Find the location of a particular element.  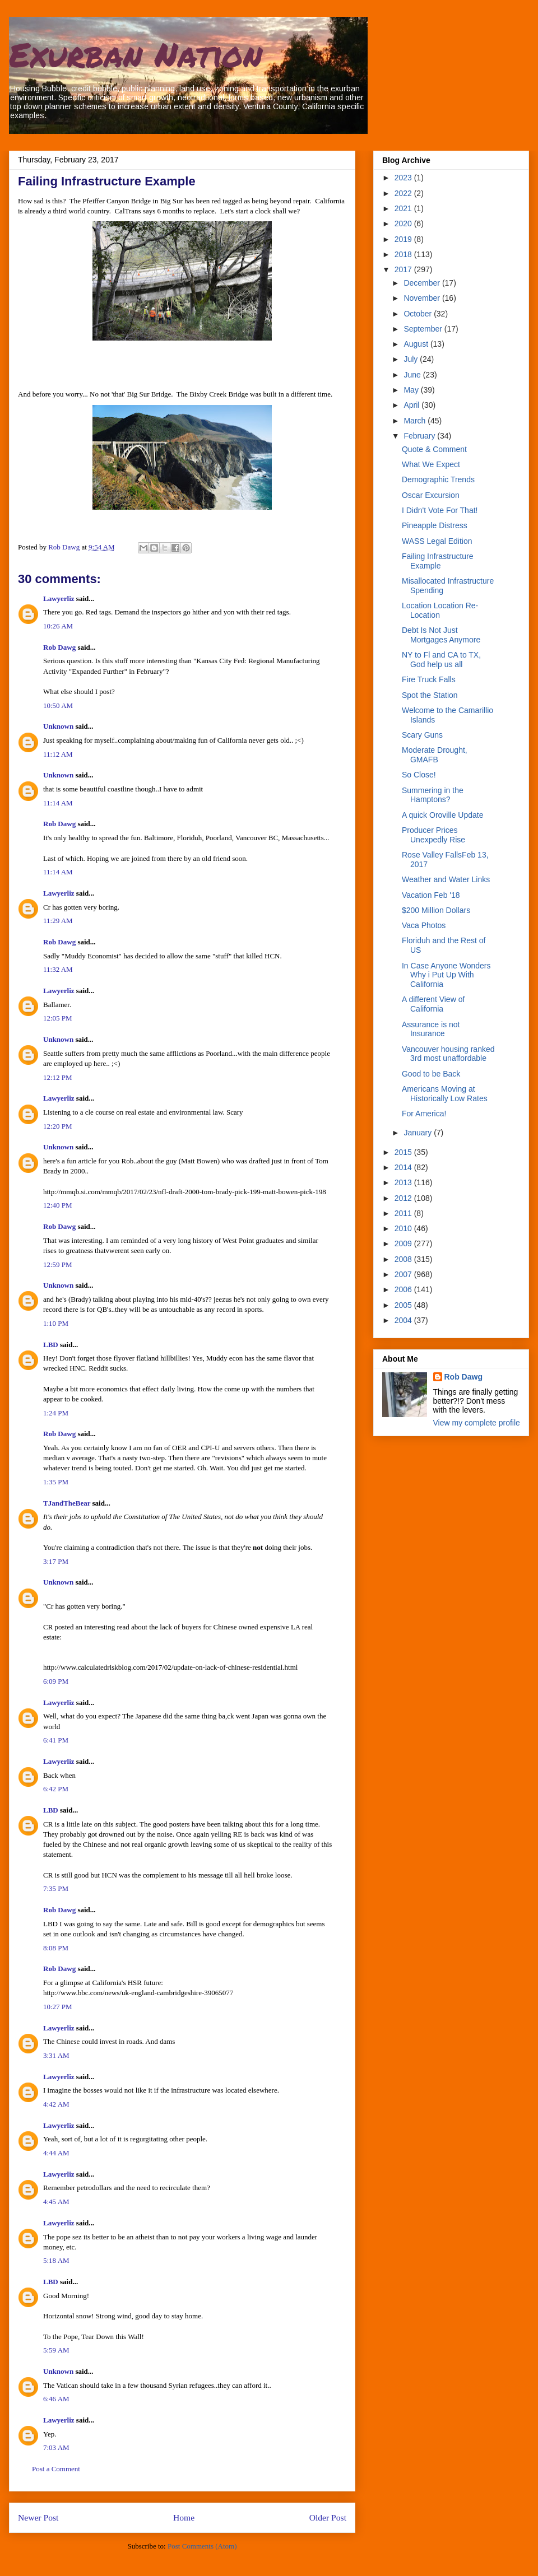

2011 is located at coordinates (404, 1213).